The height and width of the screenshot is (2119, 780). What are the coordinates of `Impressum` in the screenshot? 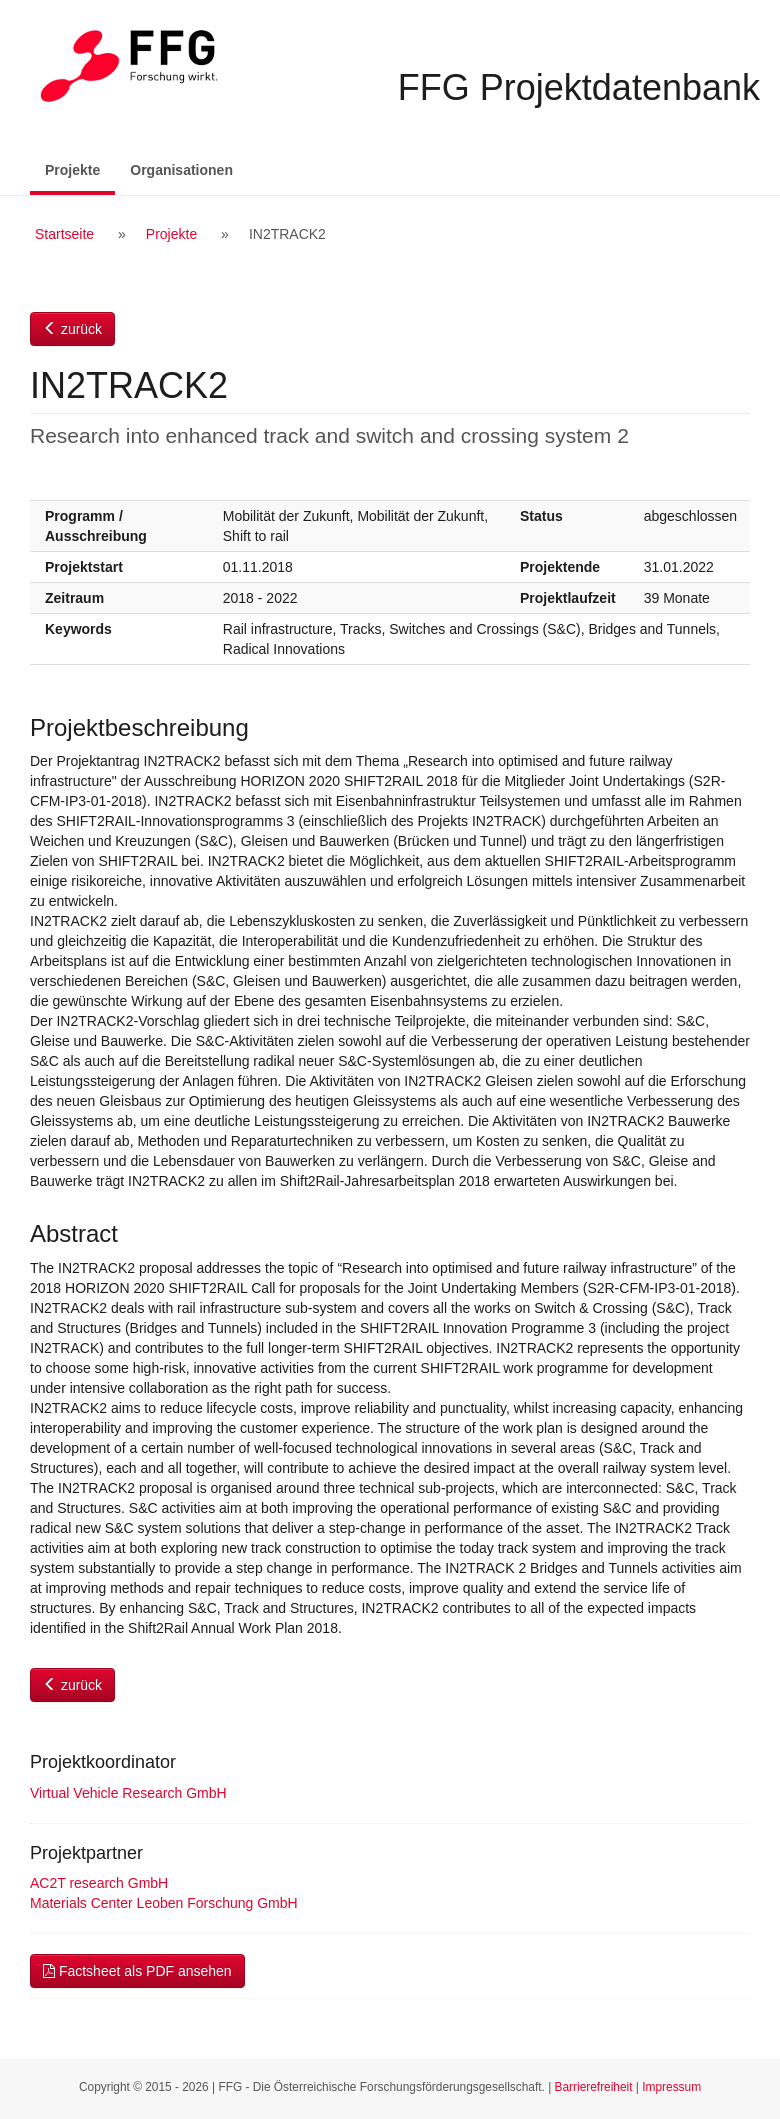 It's located at (671, 2087).